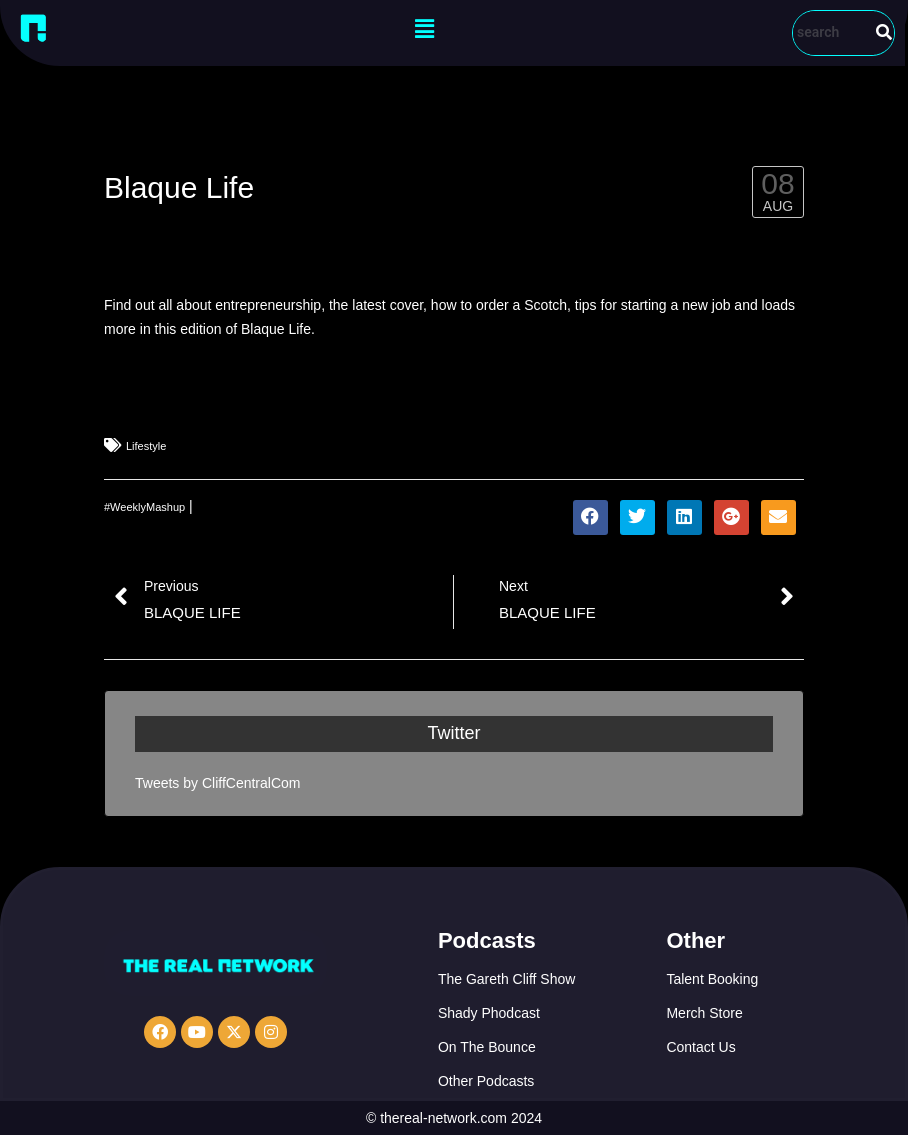  Describe the element at coordinates (487, 1047) in the screenshot. I see `On The Bounce` at that location.